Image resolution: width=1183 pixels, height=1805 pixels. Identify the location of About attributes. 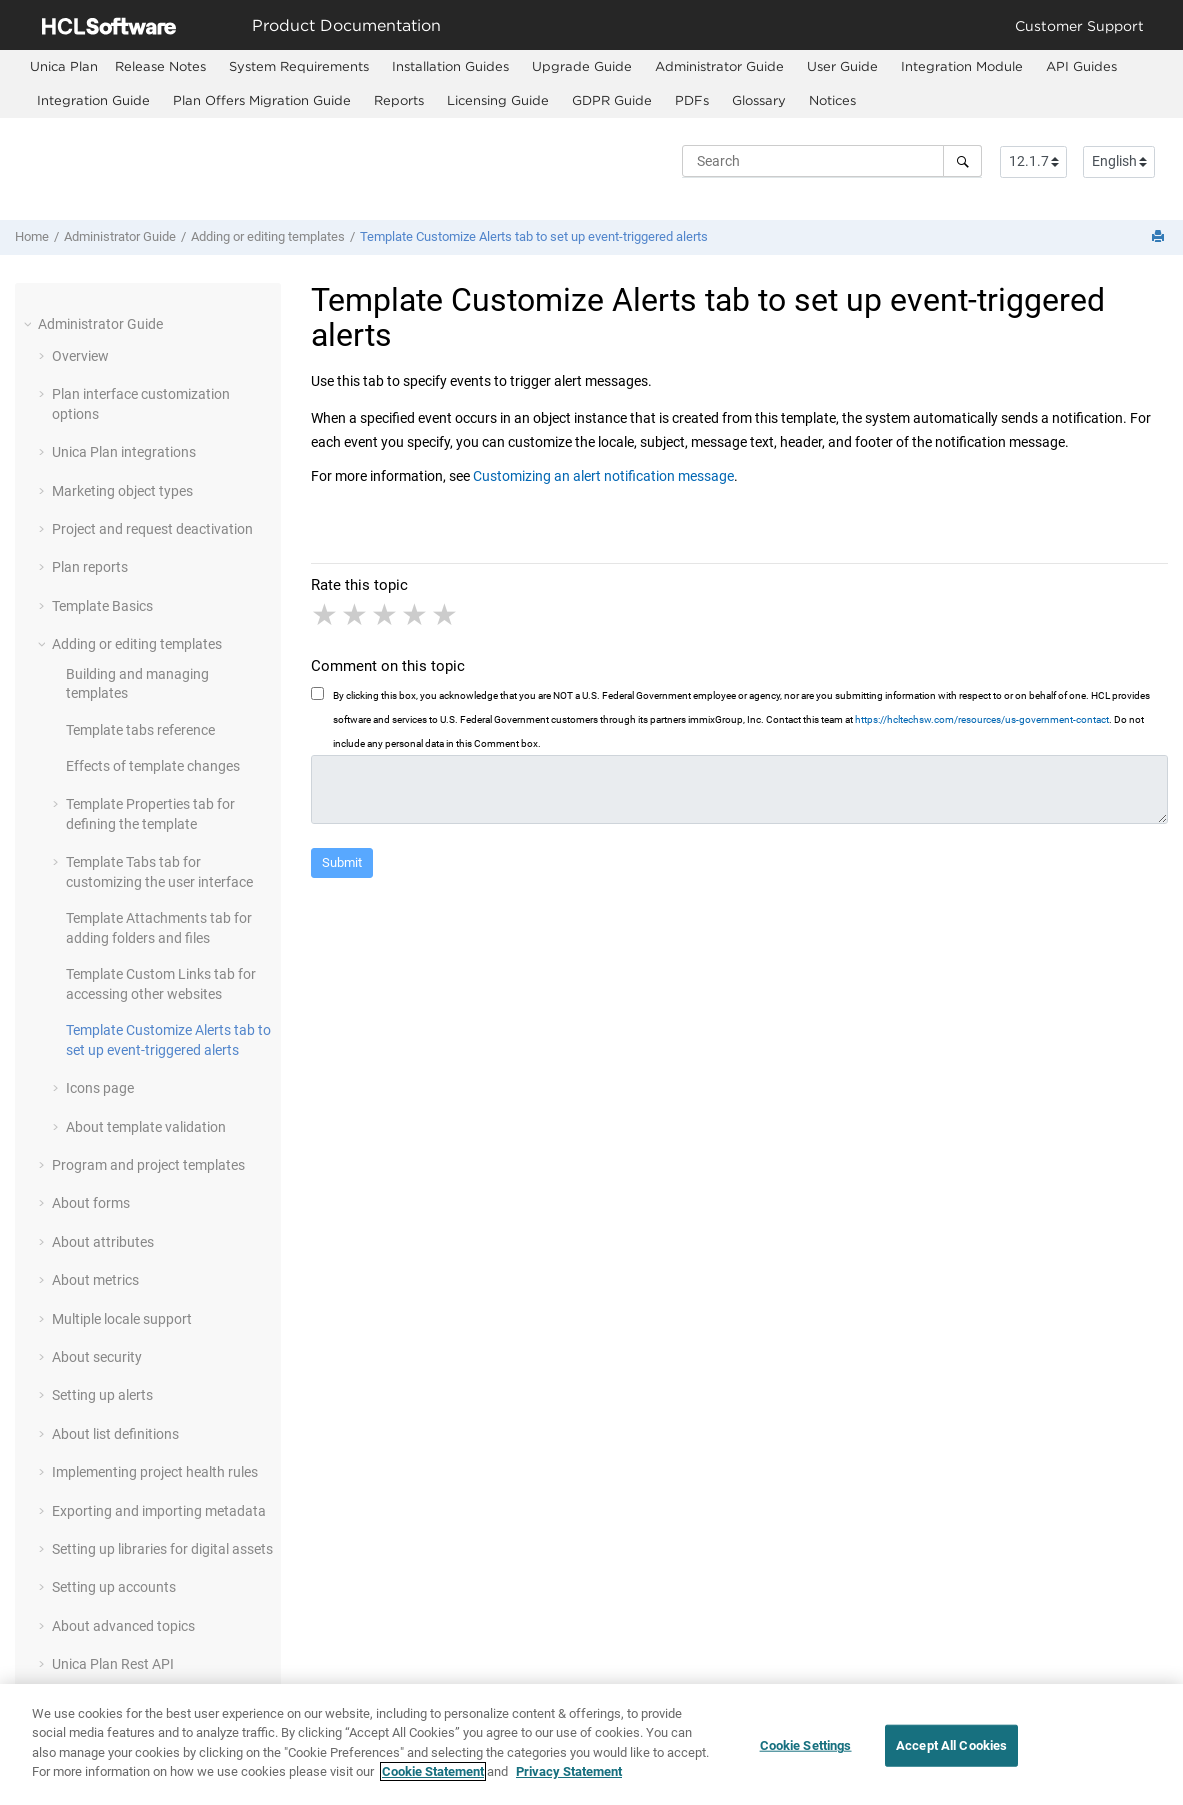
(103, 1242).